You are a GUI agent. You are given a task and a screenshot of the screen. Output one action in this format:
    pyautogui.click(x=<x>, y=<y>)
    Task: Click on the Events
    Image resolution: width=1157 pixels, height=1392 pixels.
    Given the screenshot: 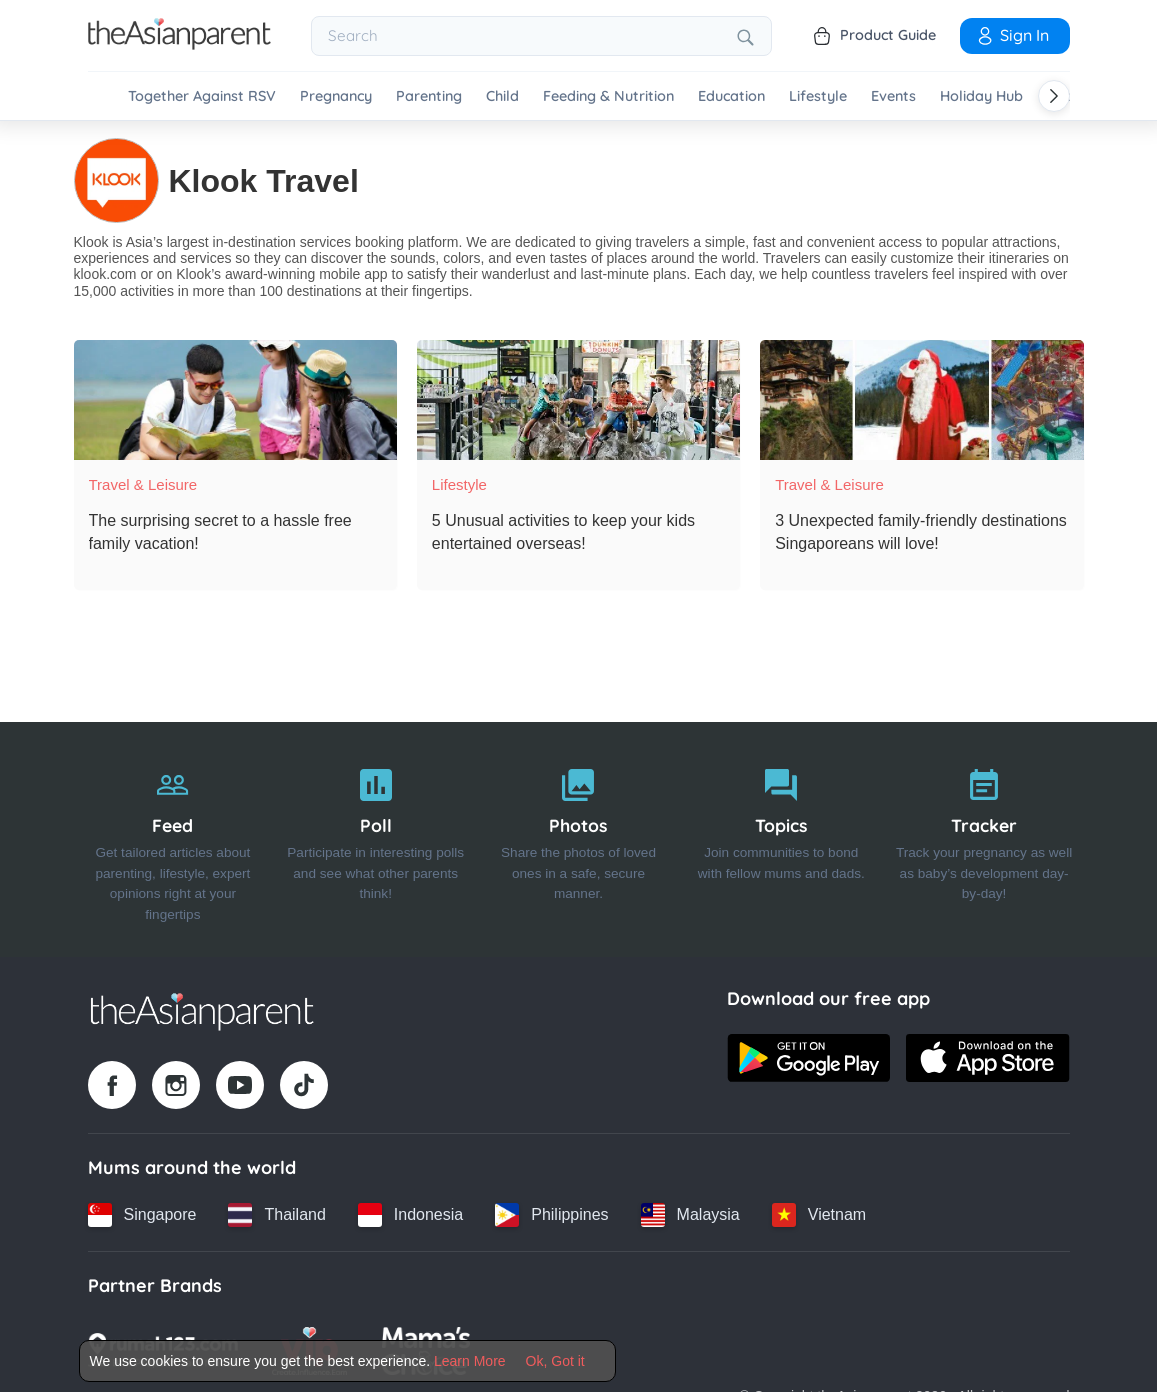 What is the action you would take?
    pyautogui.click(x=893, y=96)
    